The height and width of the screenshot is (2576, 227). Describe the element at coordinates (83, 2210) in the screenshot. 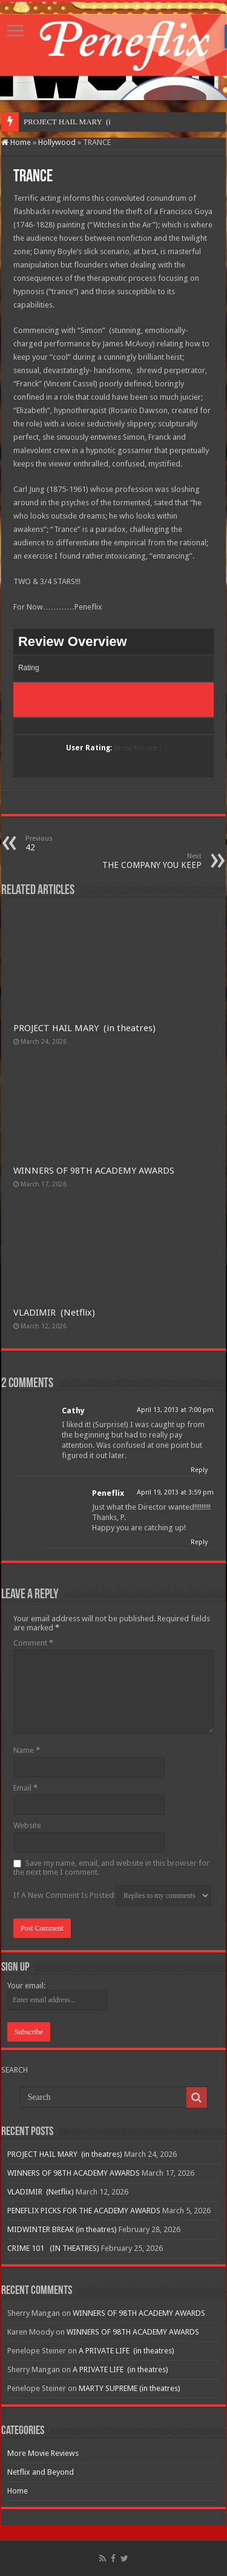

I see `PENEFLIX PICKS FOR THE ACADEMY AWARDS` at that location.